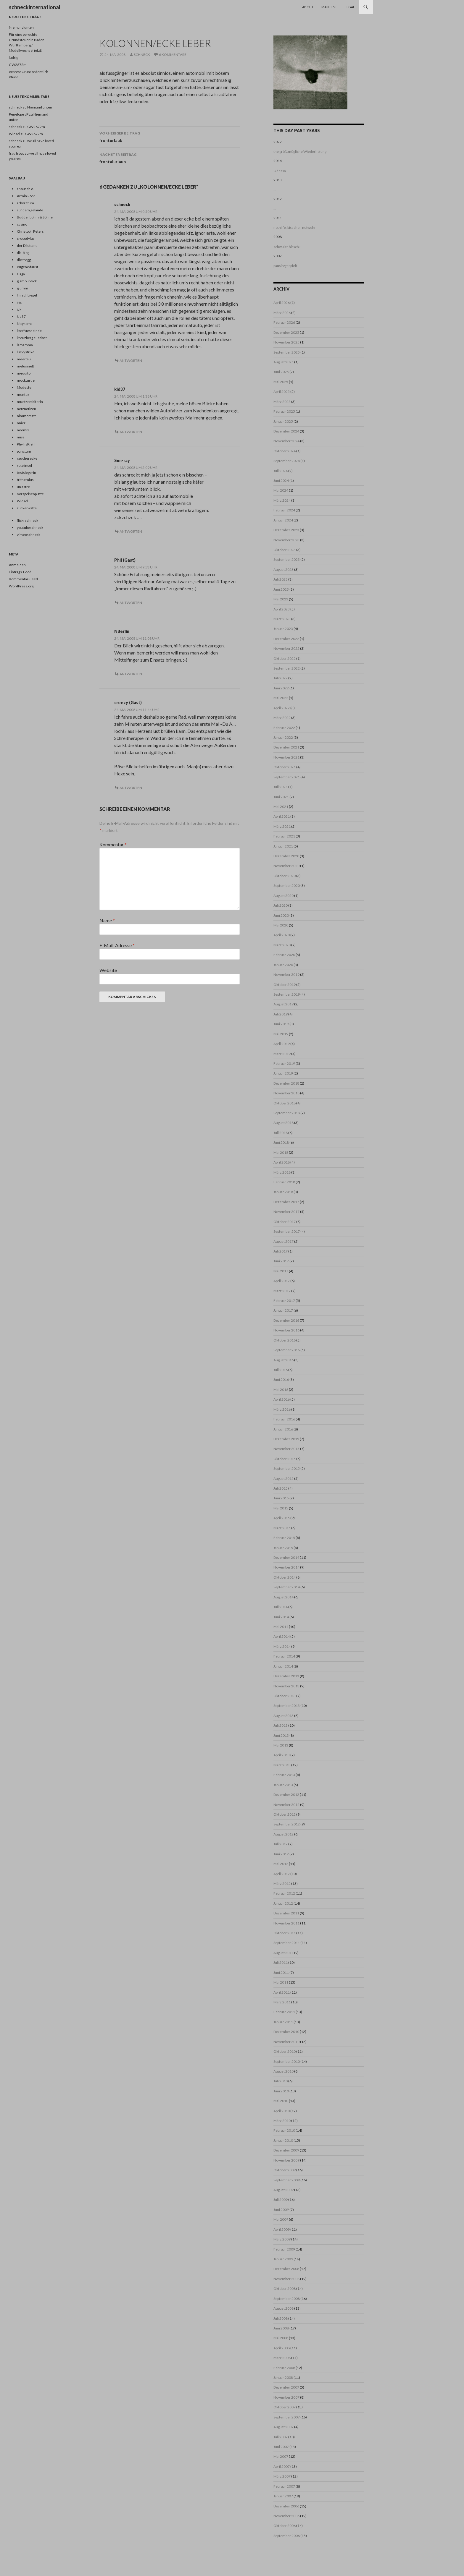 The height and width of the screenshot is (2576, 464). What do you see at coordinates (107, 920) in the screenshot?
I see `Name` at bounding box center [107, 920].